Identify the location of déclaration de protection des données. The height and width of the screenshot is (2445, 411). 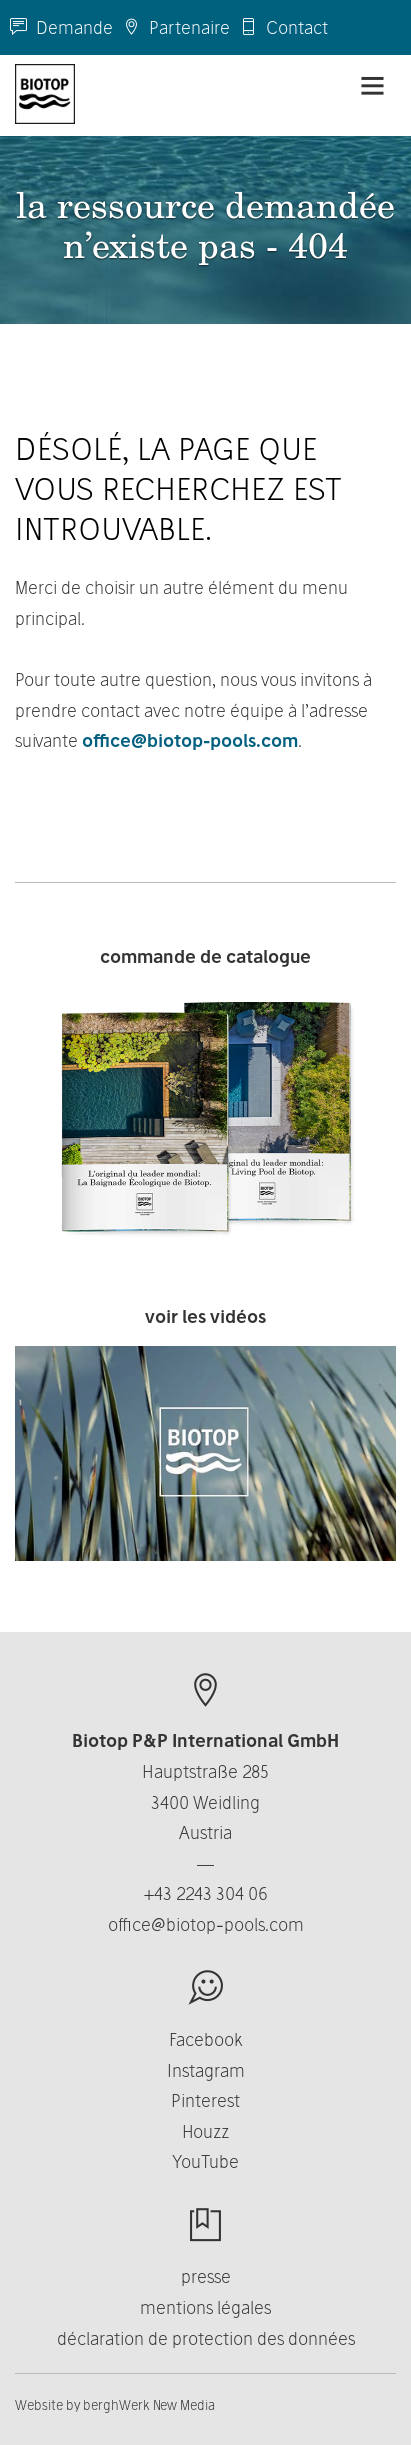
(206, 2338).